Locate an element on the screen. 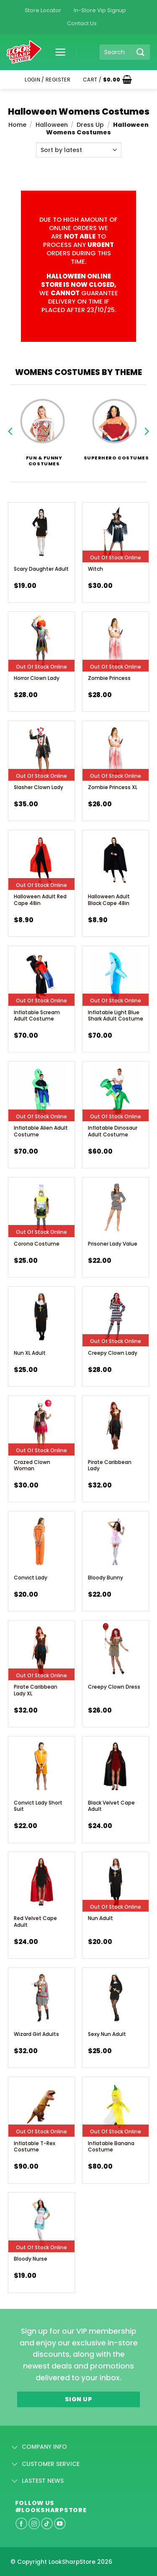 The height and width of the screenshot is (2576, 157). [button] is located at coordinates (57, 52).